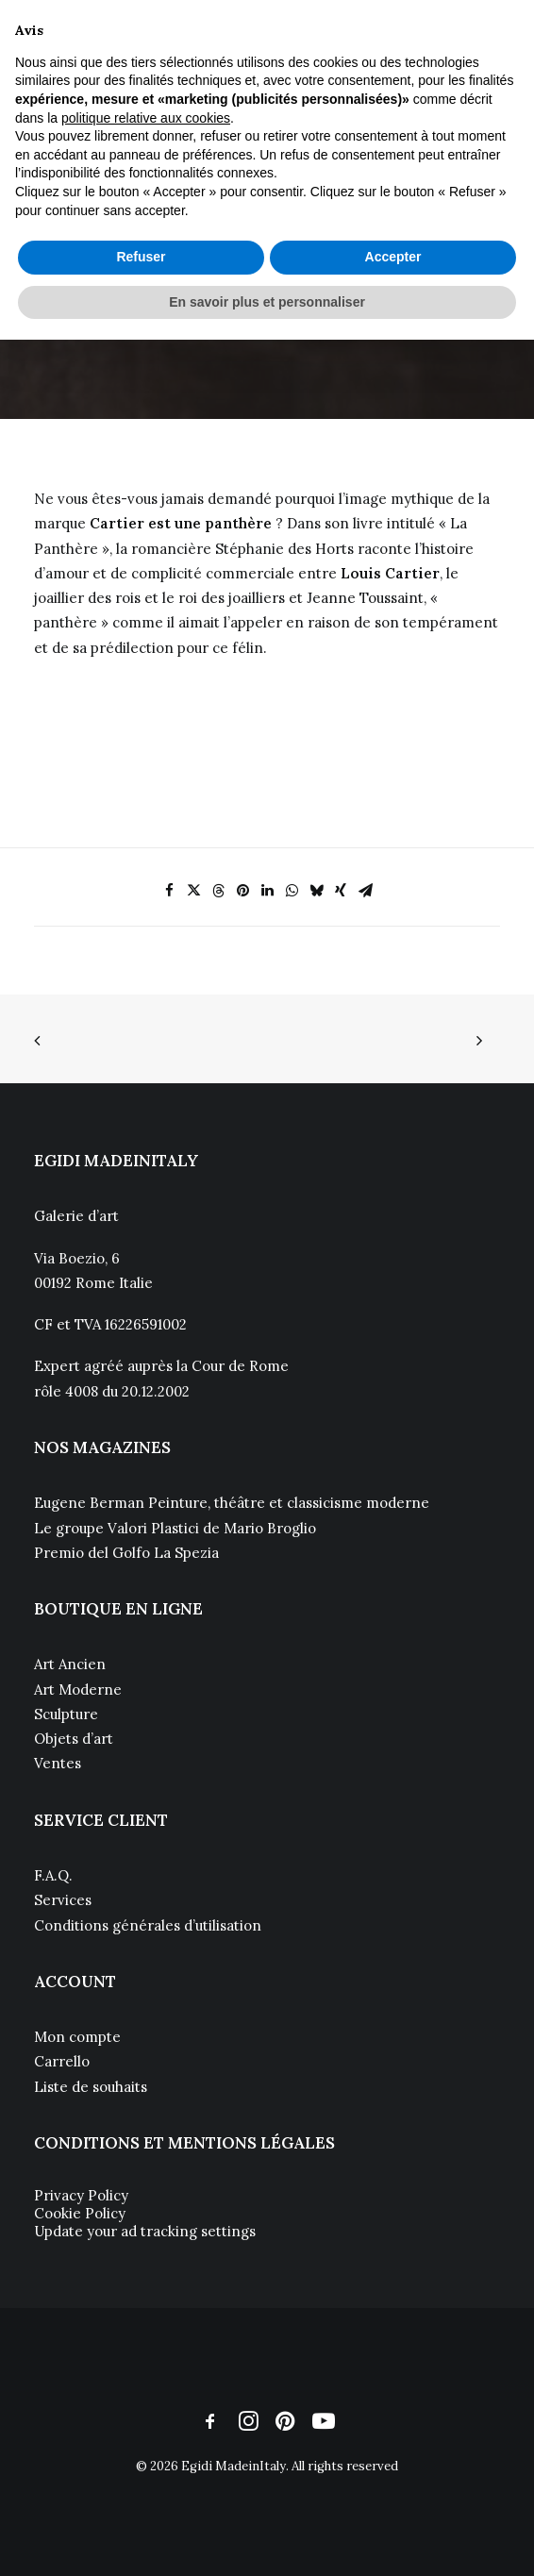 This screenshot has height=2576, width=534. Describe the element at coordinates (73, 1739) in the screenshot. I see `Objets d’art` at that location.